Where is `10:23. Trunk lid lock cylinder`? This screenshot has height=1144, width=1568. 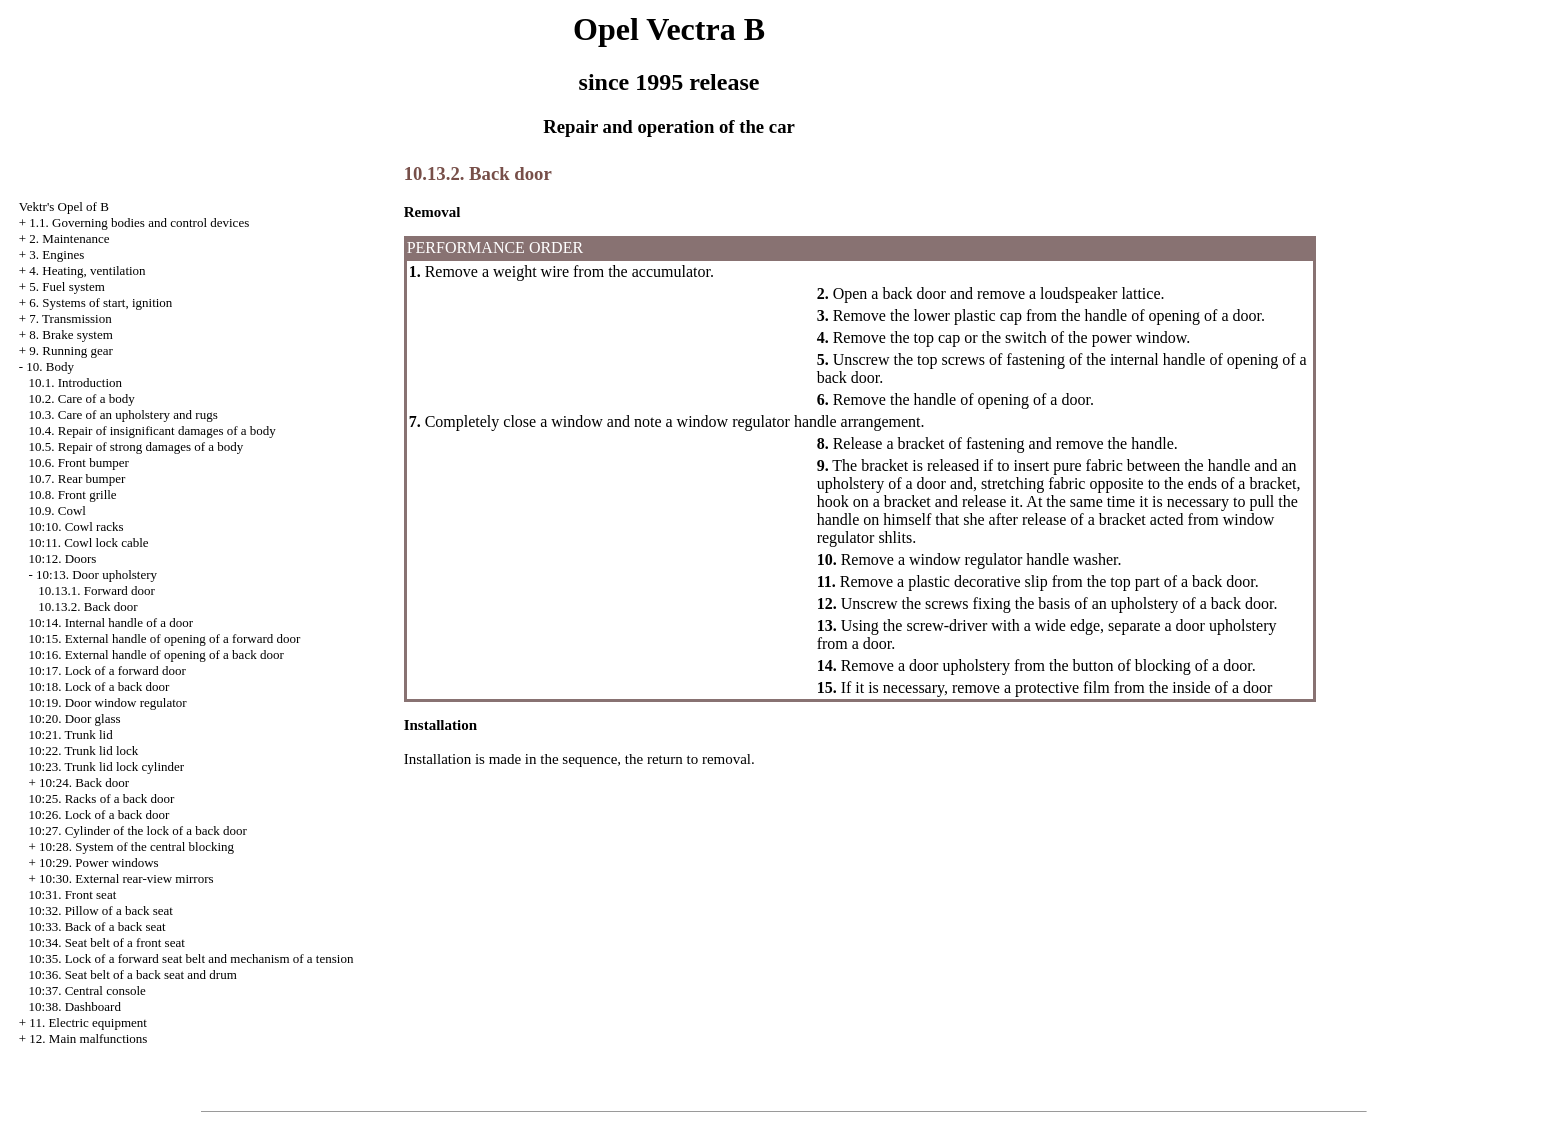 10:23. Trunk lid lock cylinder is located at coordinates (107, 766).